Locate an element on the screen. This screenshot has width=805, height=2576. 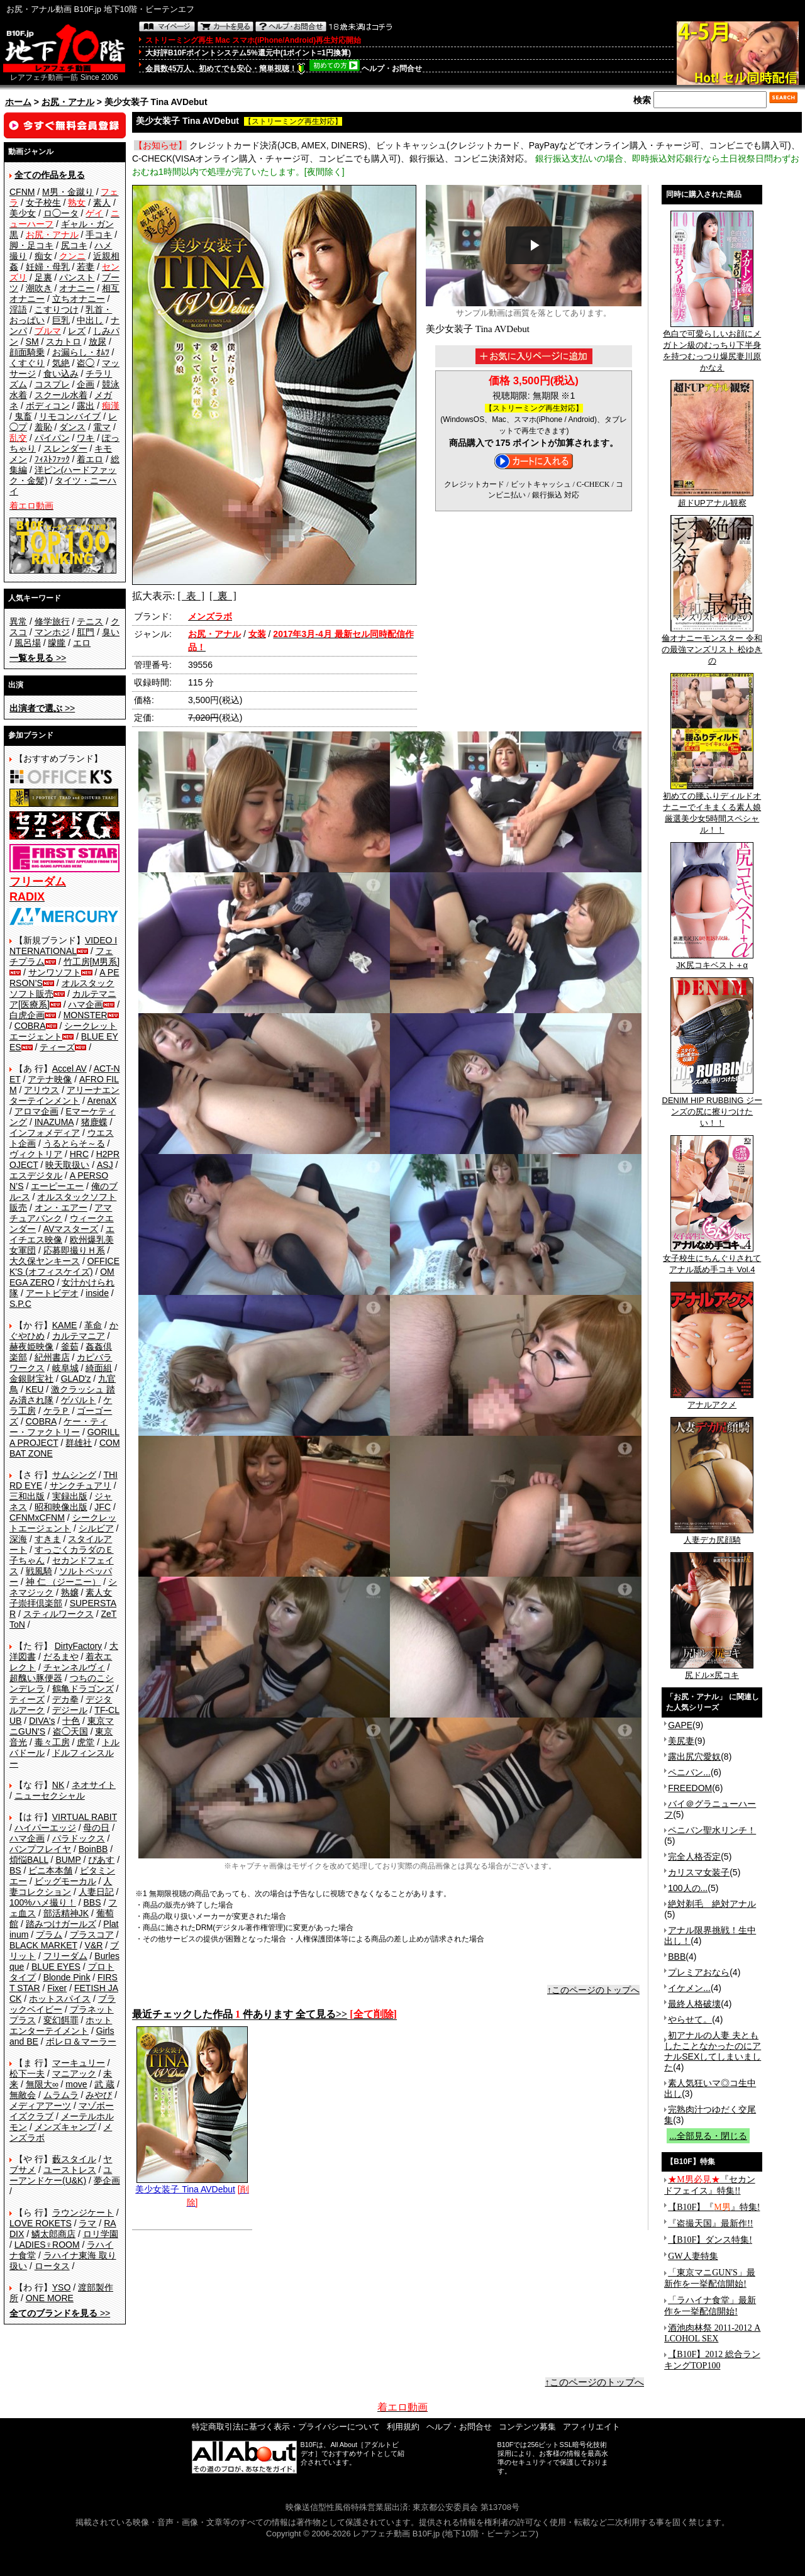
盗◯ is located at coordinates (85, 363).